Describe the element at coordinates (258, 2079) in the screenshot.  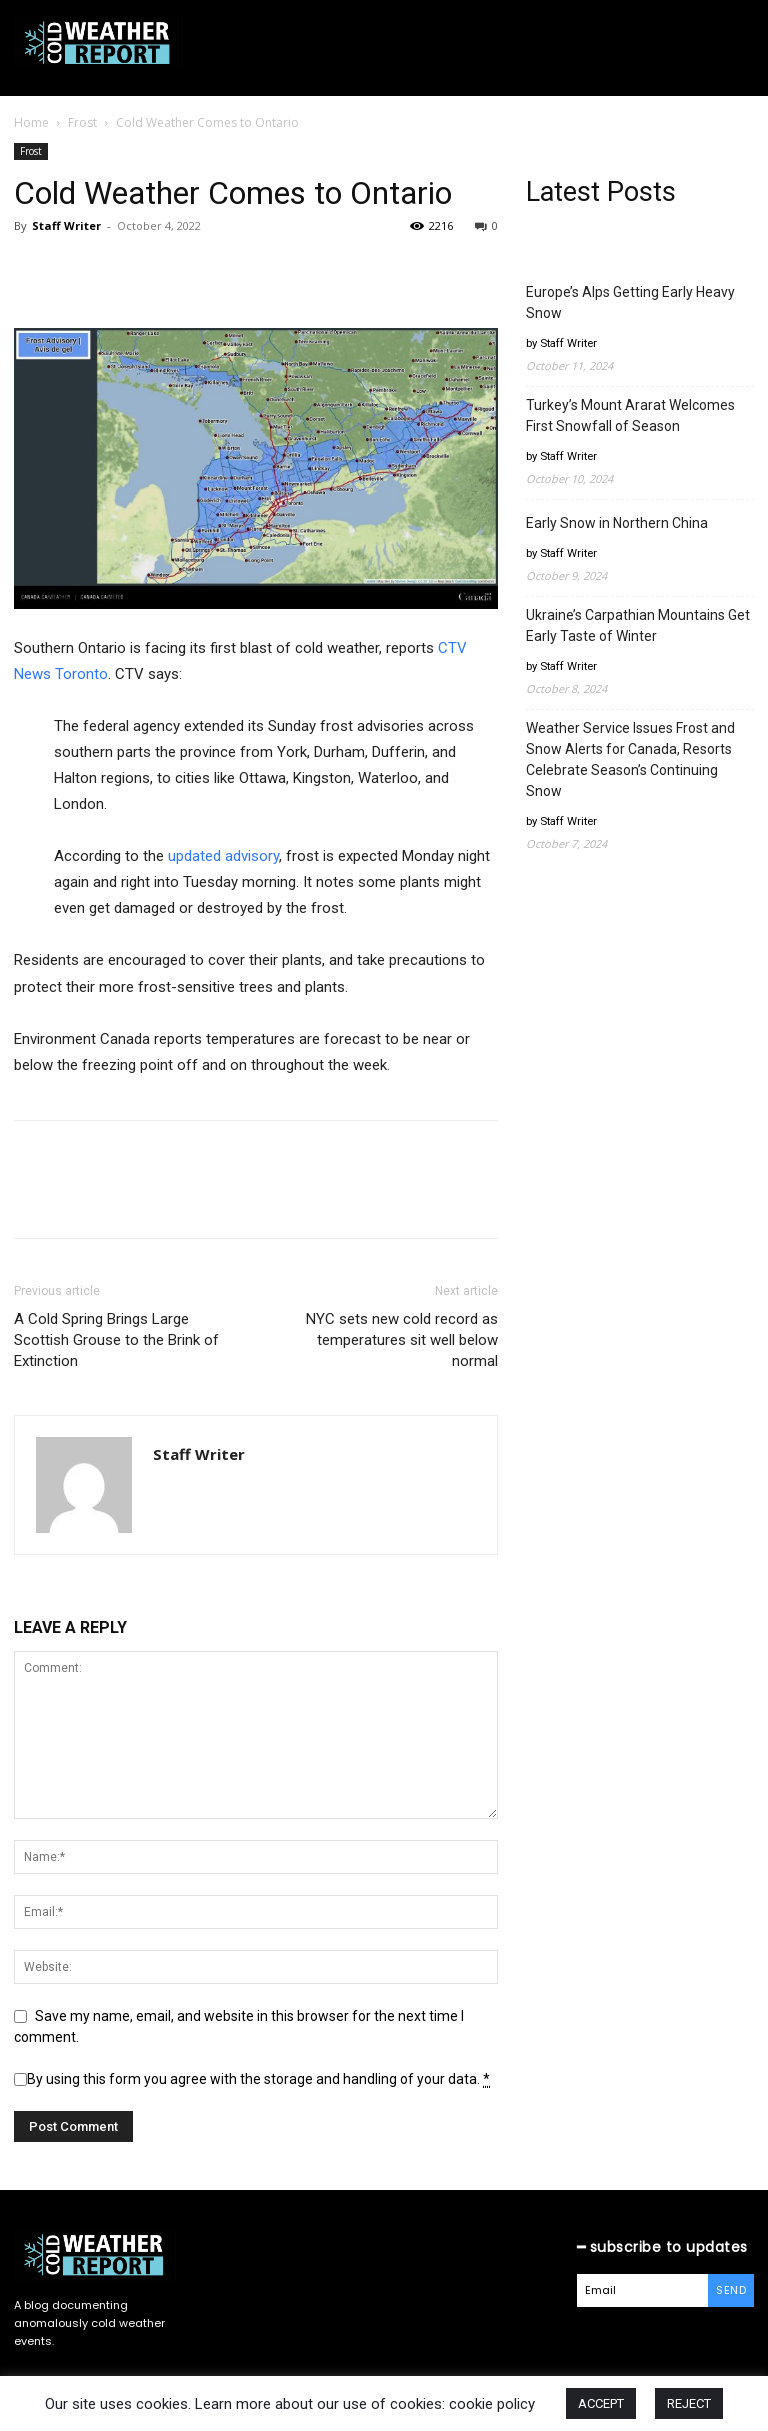
I see `By using this form you agree with the storage and handling of your data.` at that location.